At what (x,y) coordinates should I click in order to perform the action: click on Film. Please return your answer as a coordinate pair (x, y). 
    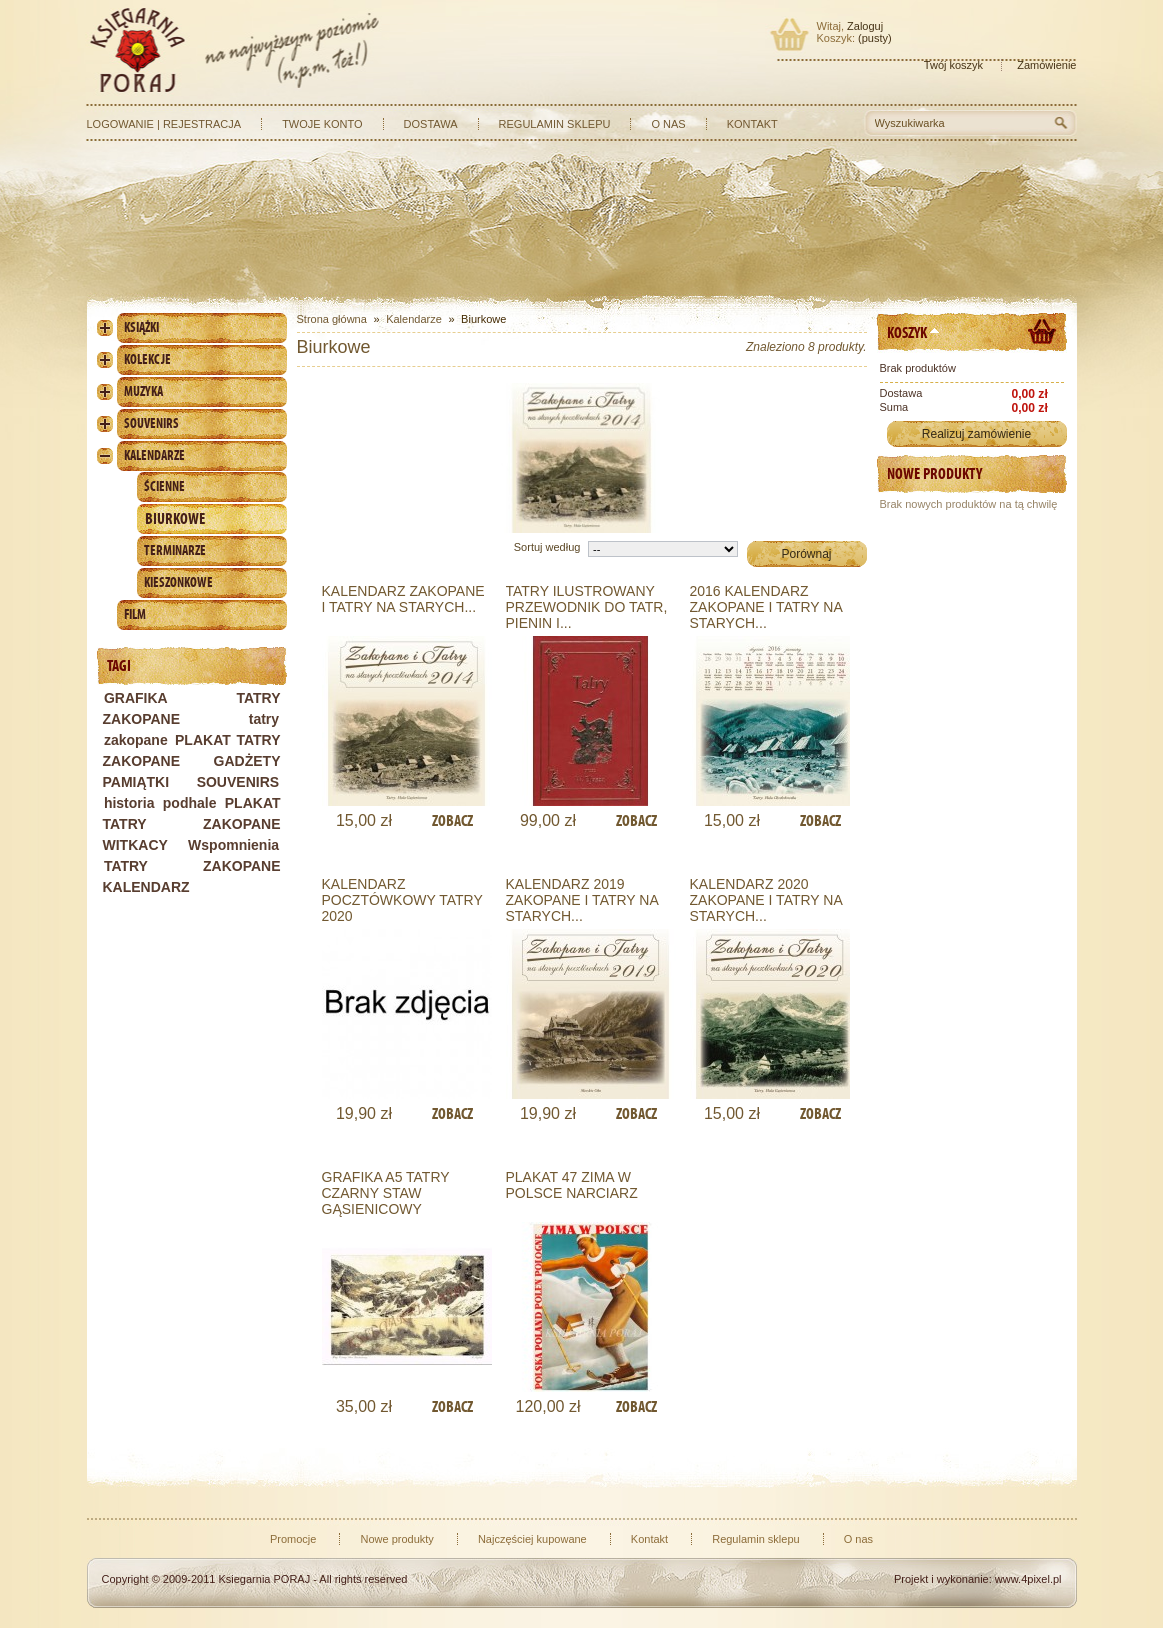
    Looking at the image, I should click on (135, 614).